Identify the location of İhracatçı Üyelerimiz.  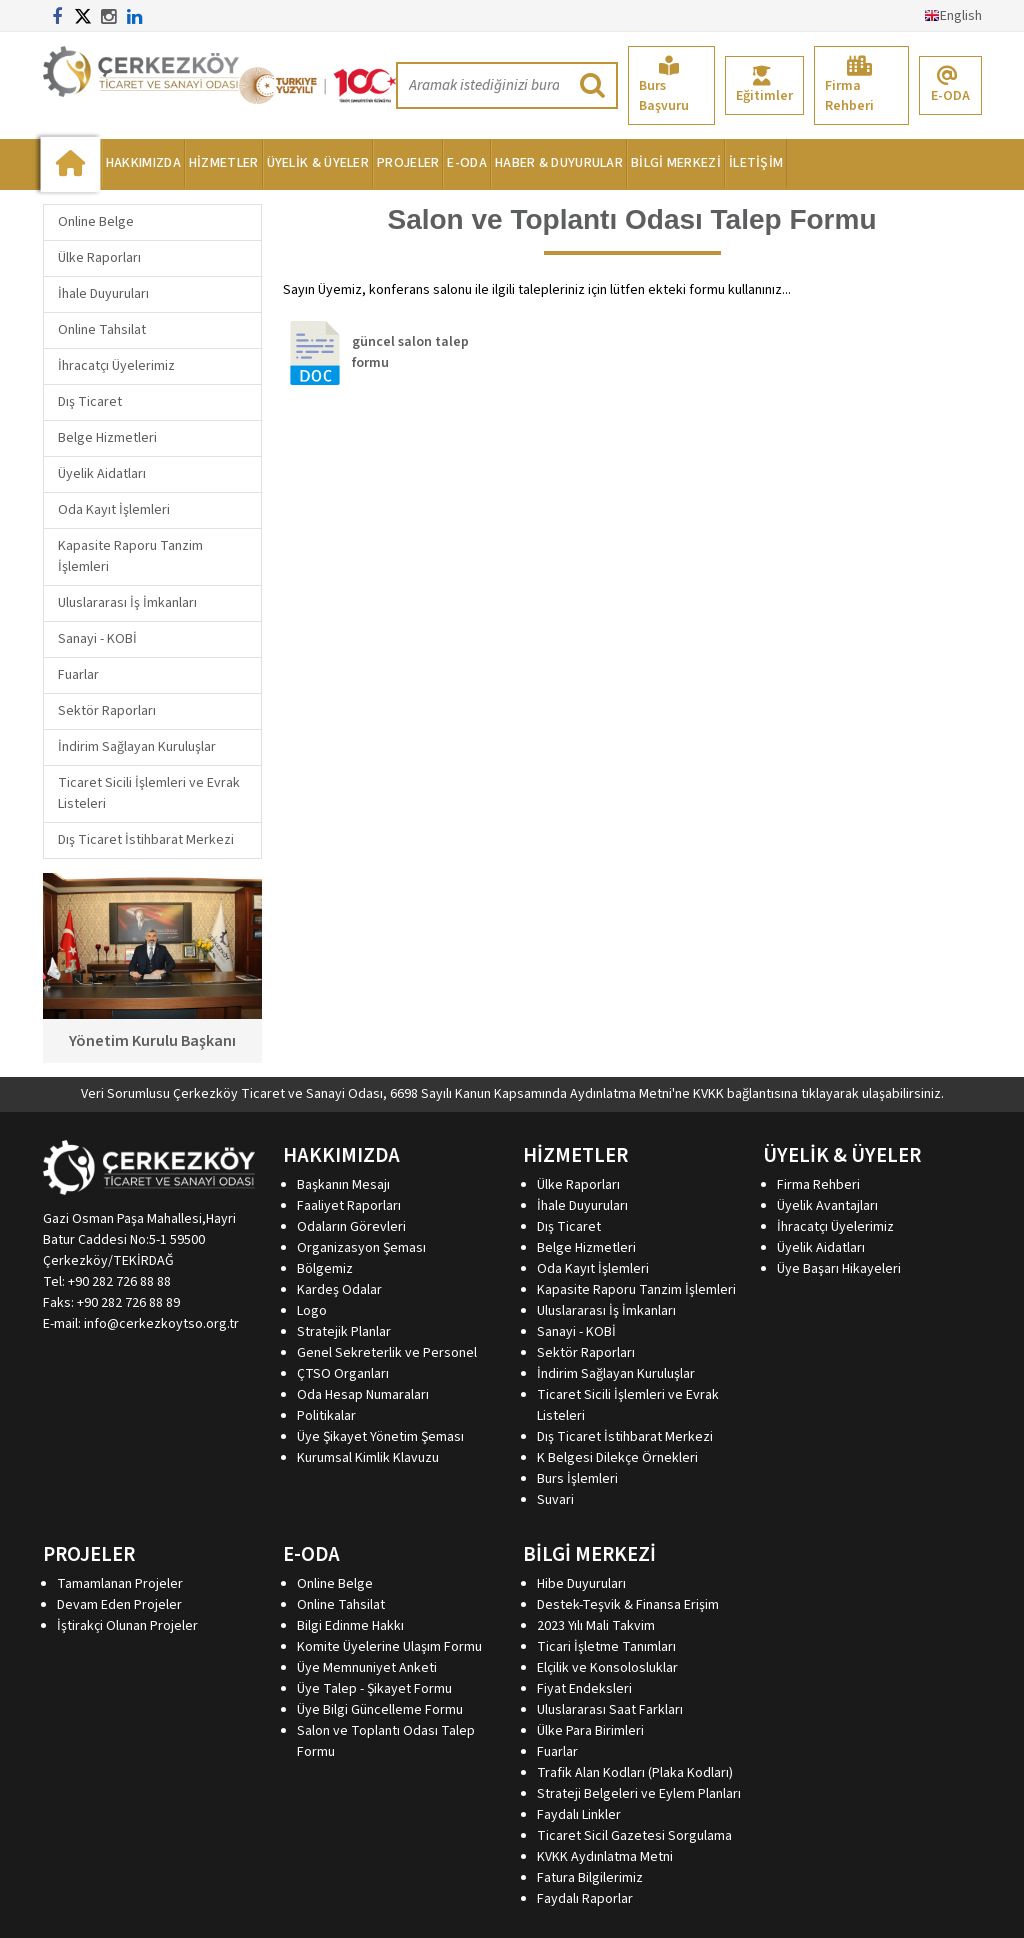
(116, 366).